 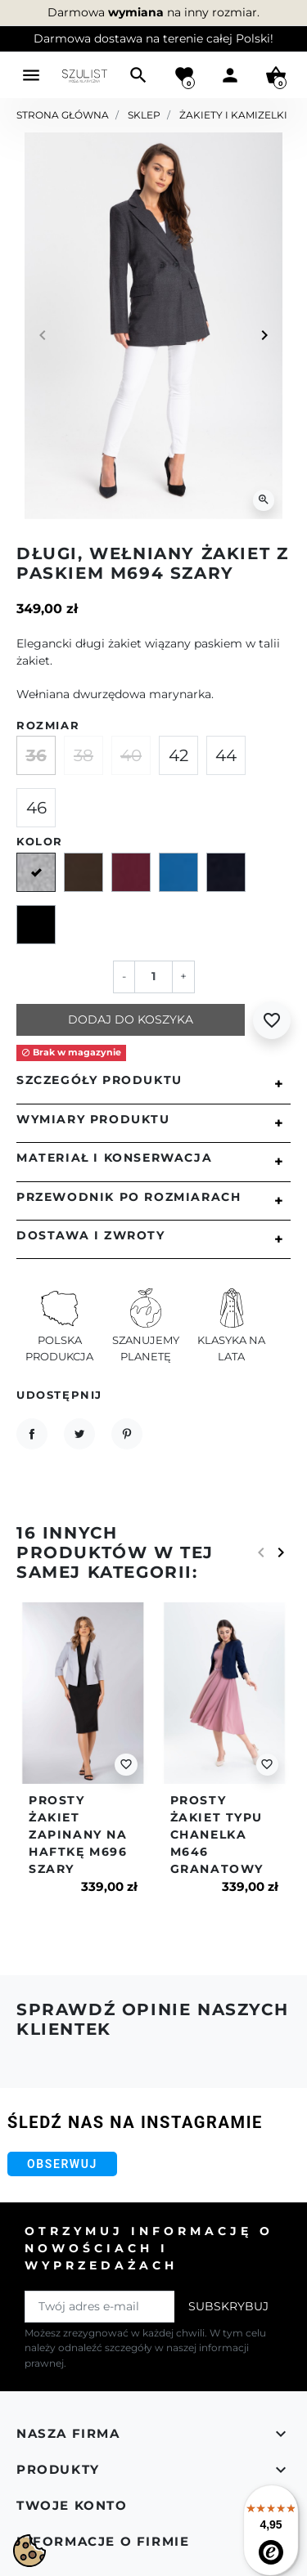 I want to click on Dodaj do koszyka, so click(x=130, y=1019).